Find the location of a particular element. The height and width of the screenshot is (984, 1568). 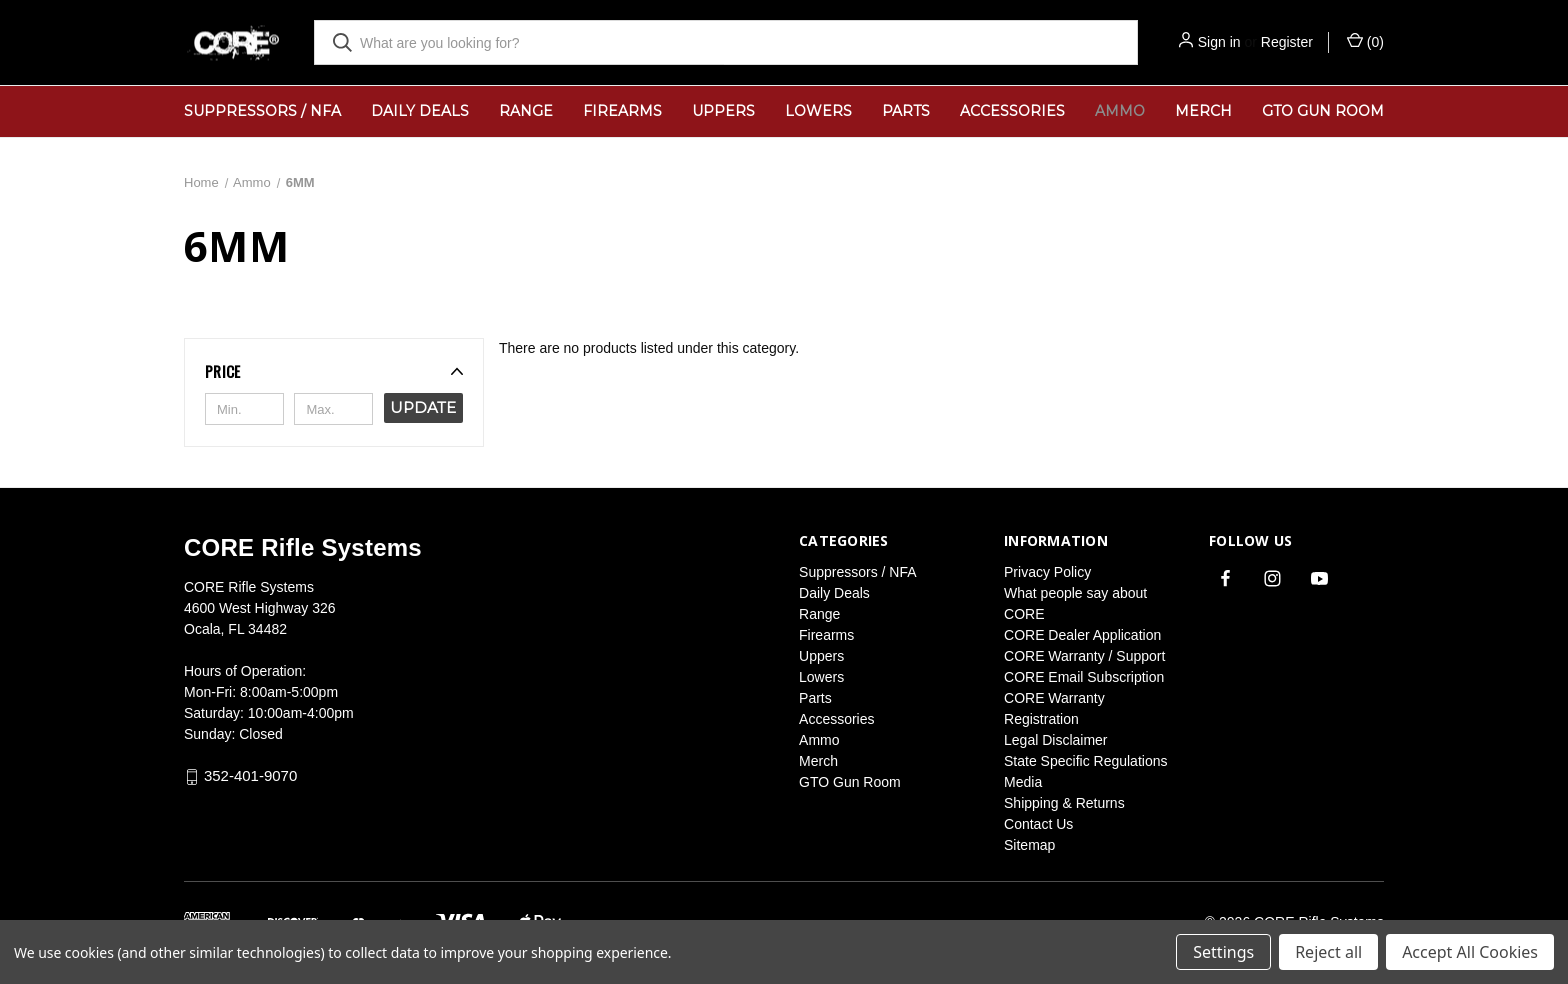

Sign in is located at coordinates (1219, 42).